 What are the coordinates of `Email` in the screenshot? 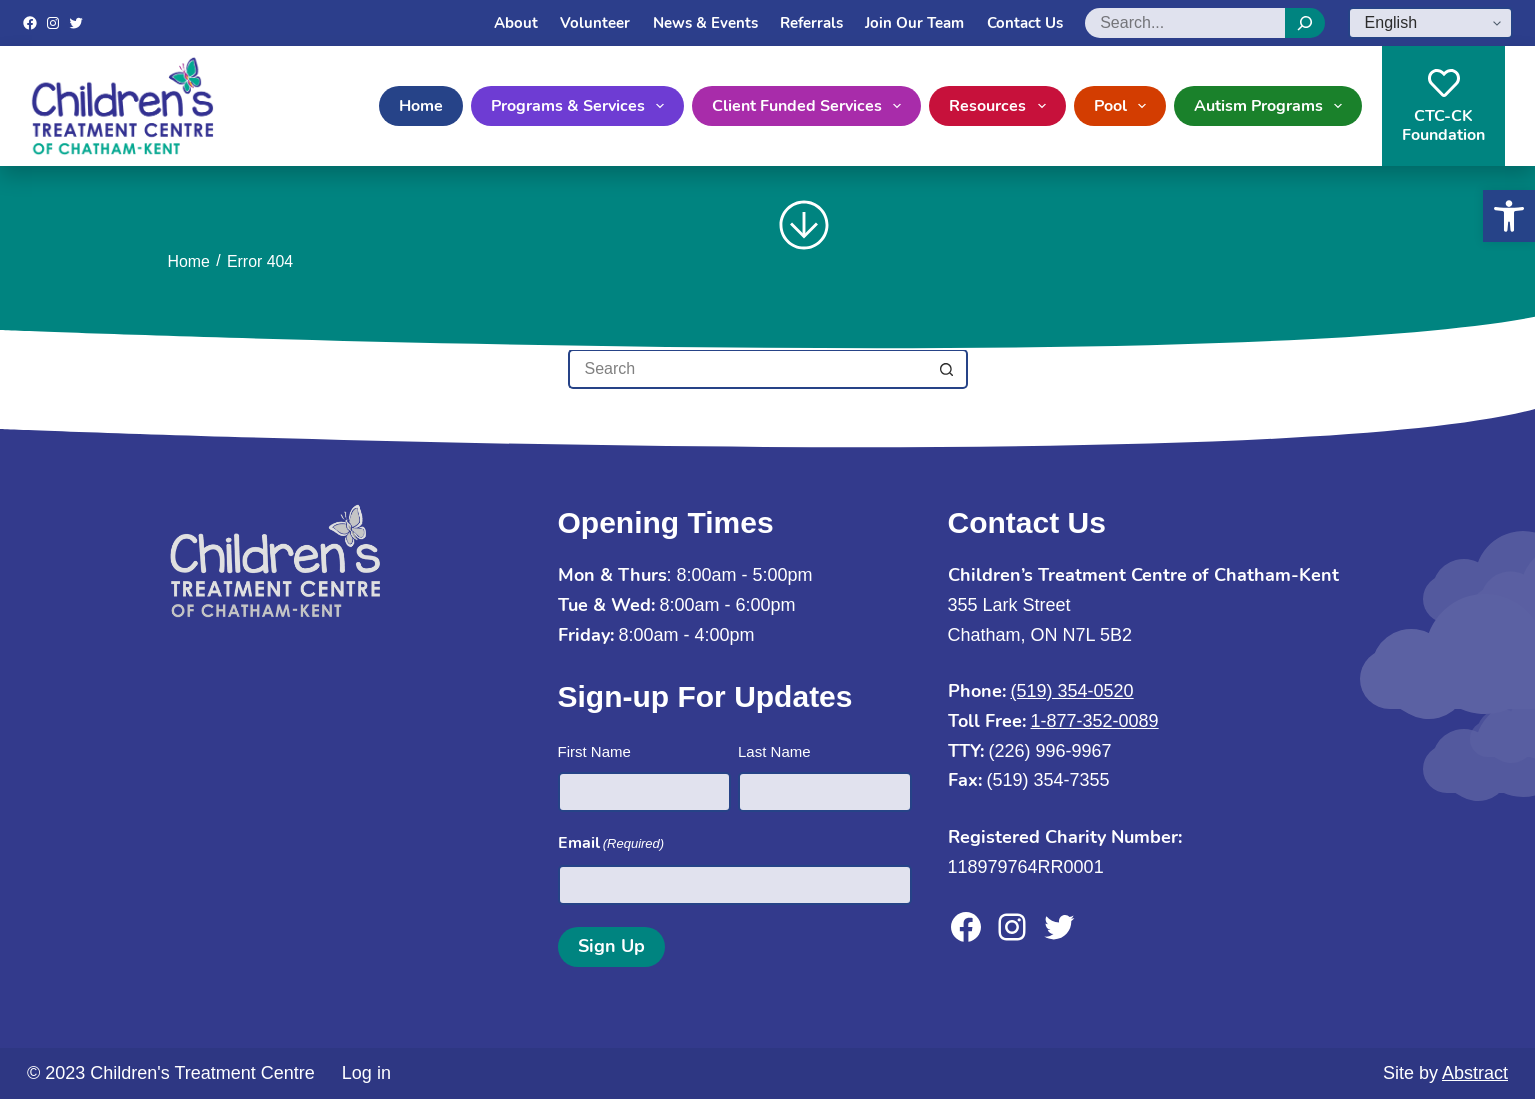 It's located at (611, 843).